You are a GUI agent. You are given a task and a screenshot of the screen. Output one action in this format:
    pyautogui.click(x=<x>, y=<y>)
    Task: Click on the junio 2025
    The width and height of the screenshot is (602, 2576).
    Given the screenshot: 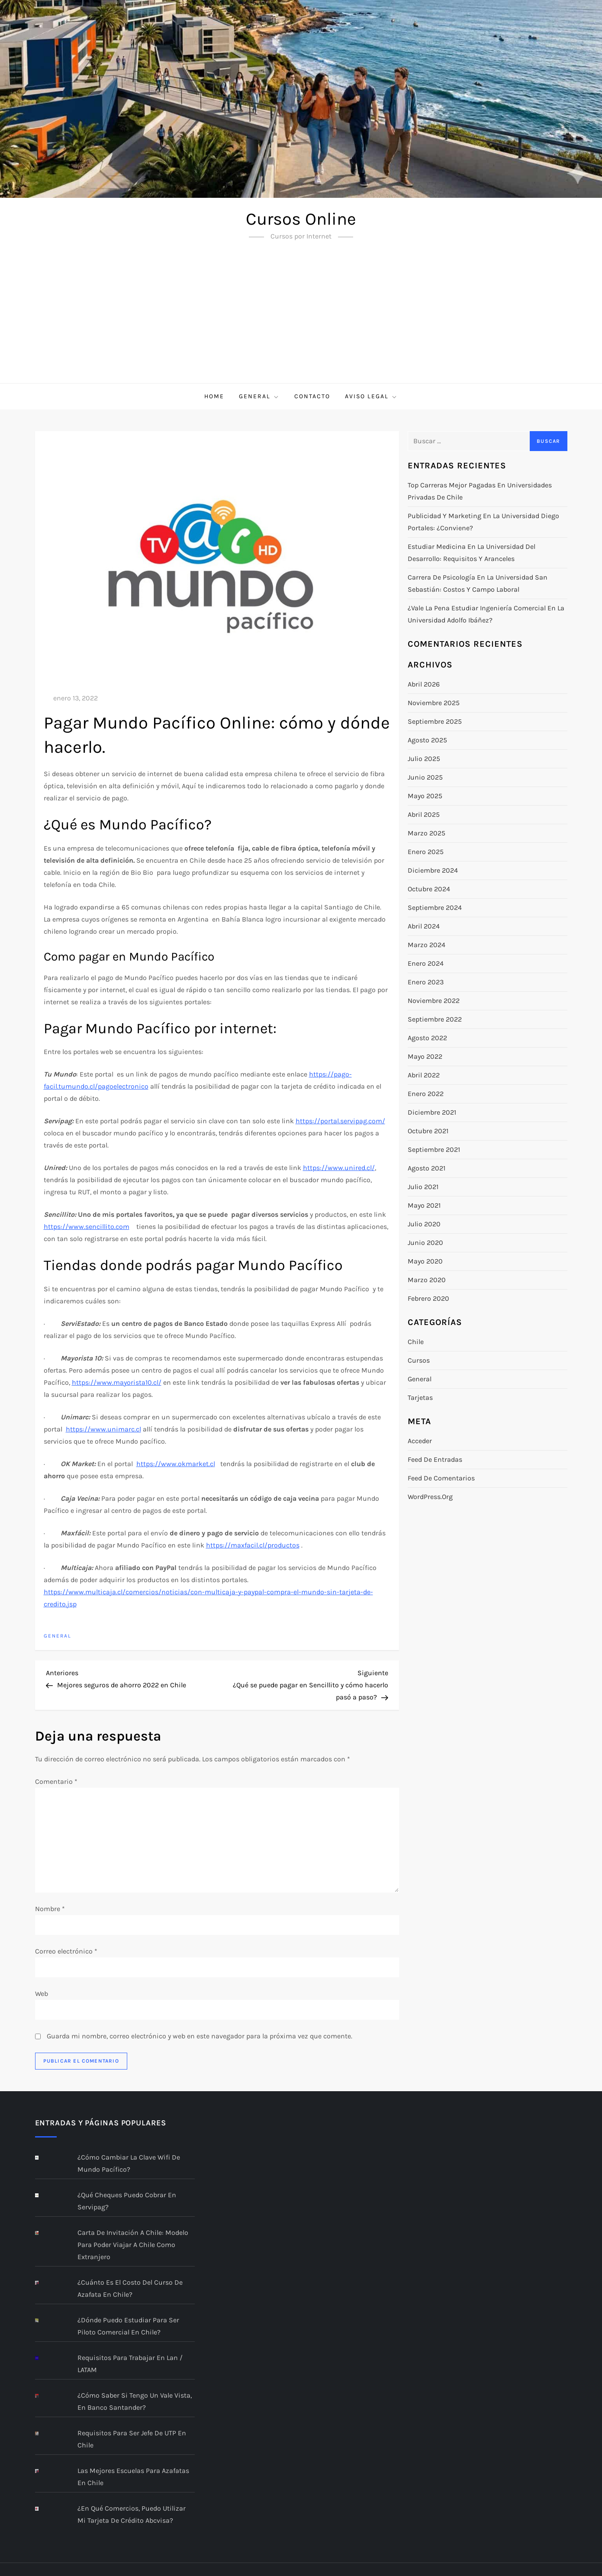 What is the action you would take?
    pyautogui.click(x=425, y=777)
    